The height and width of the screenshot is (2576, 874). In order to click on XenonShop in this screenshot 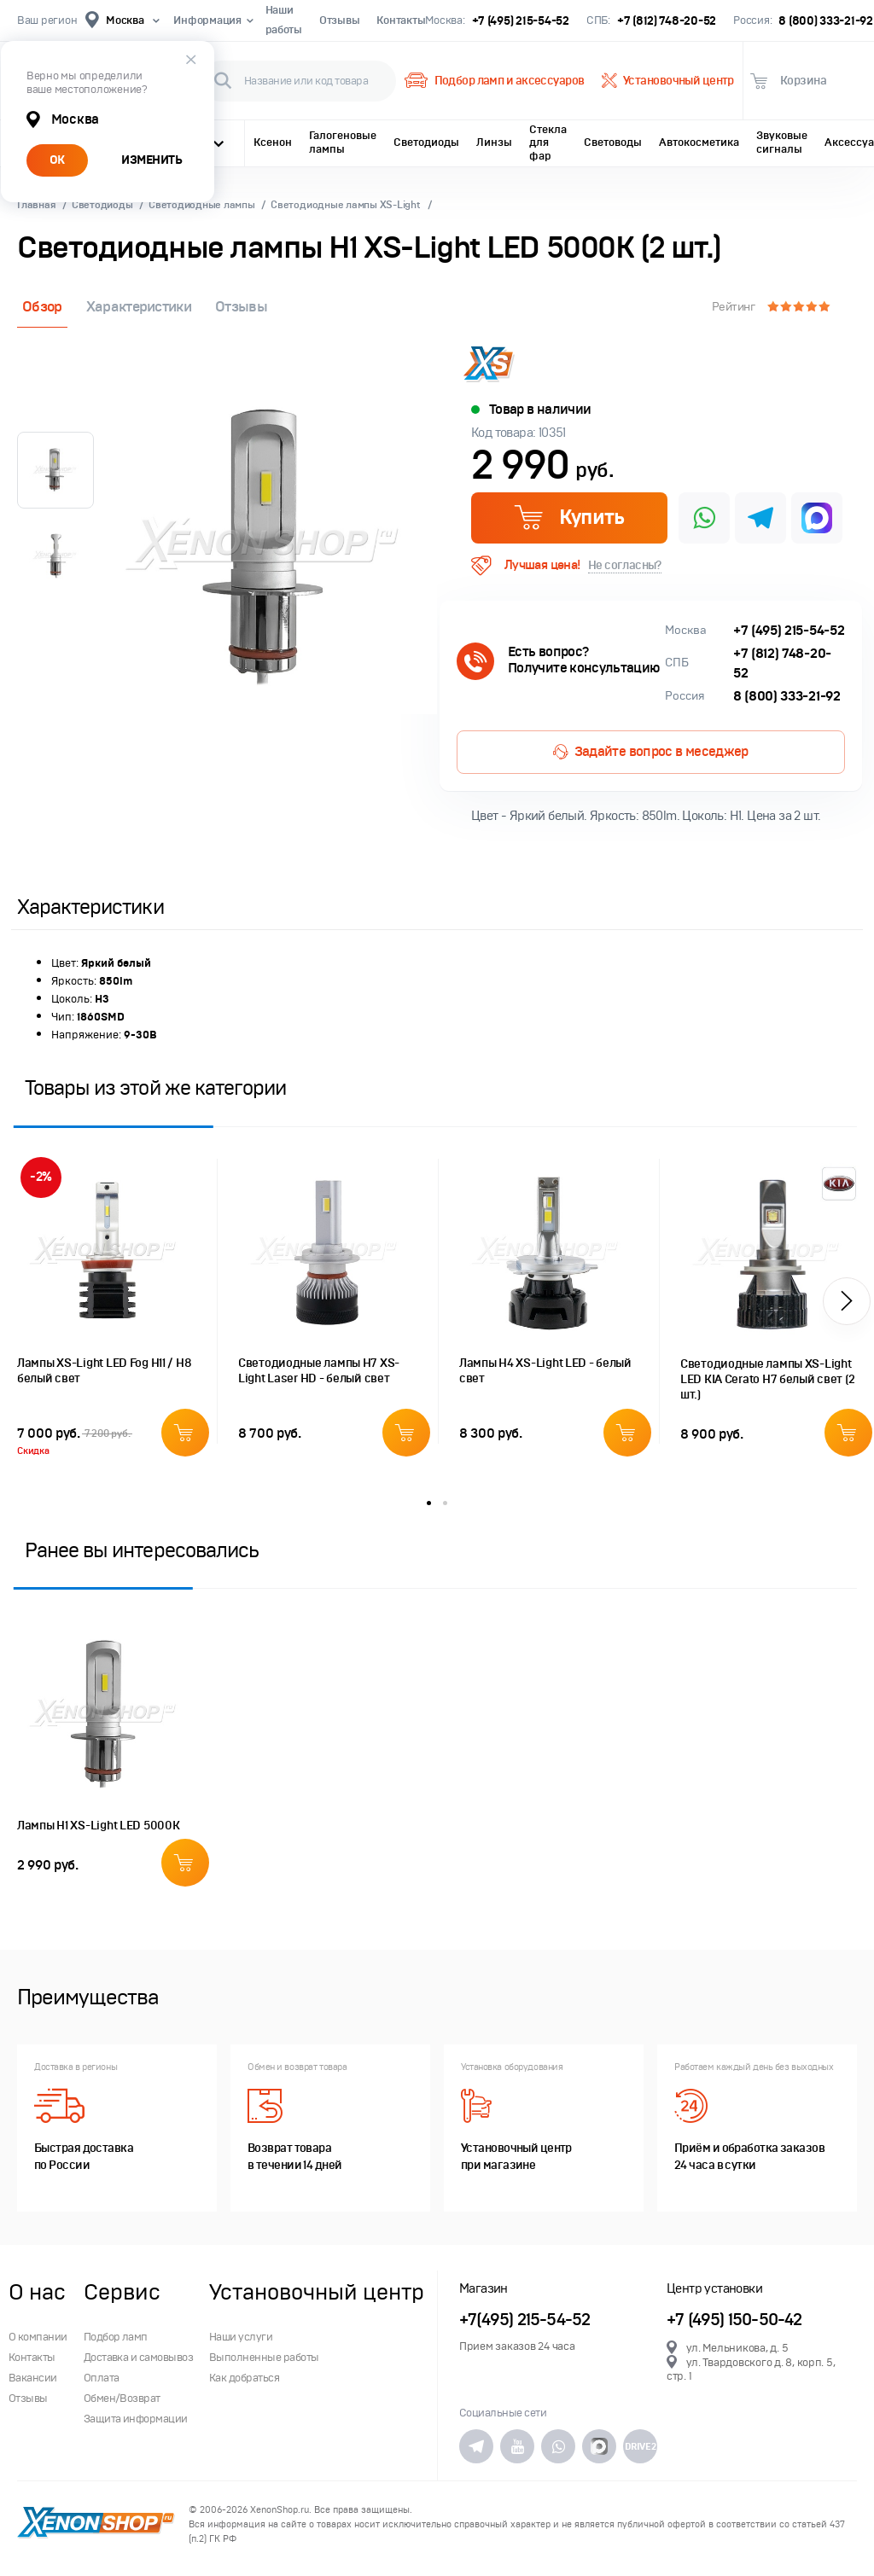, I will do `click(96, 2524)`.